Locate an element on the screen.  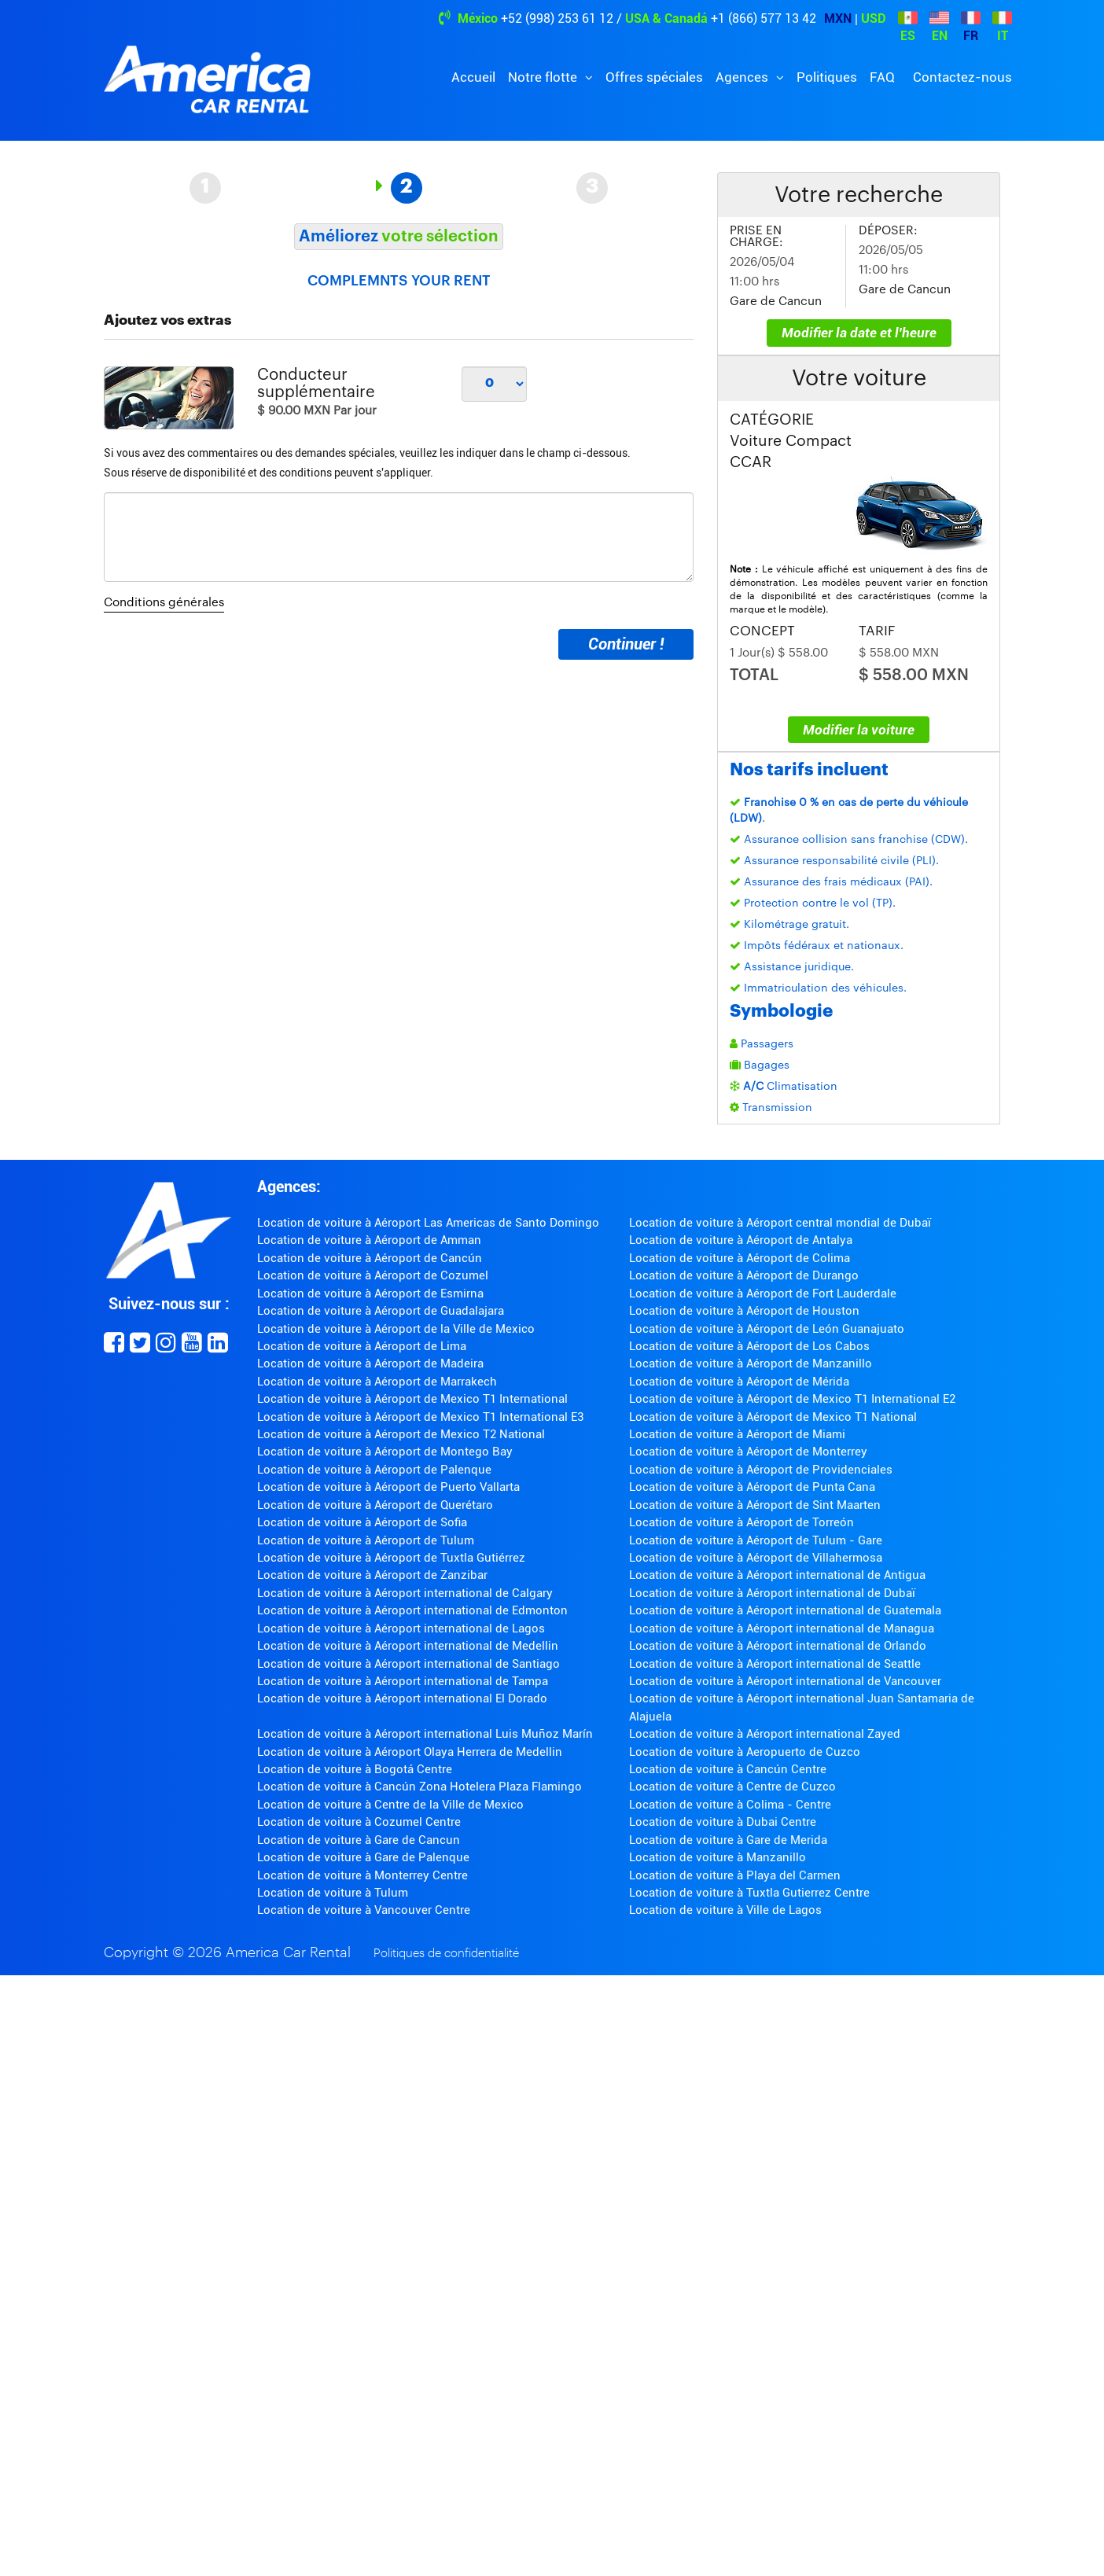
Location de voiture à Aéroport de Mexico T1 International E2 is located at coordinates (792, 1399).